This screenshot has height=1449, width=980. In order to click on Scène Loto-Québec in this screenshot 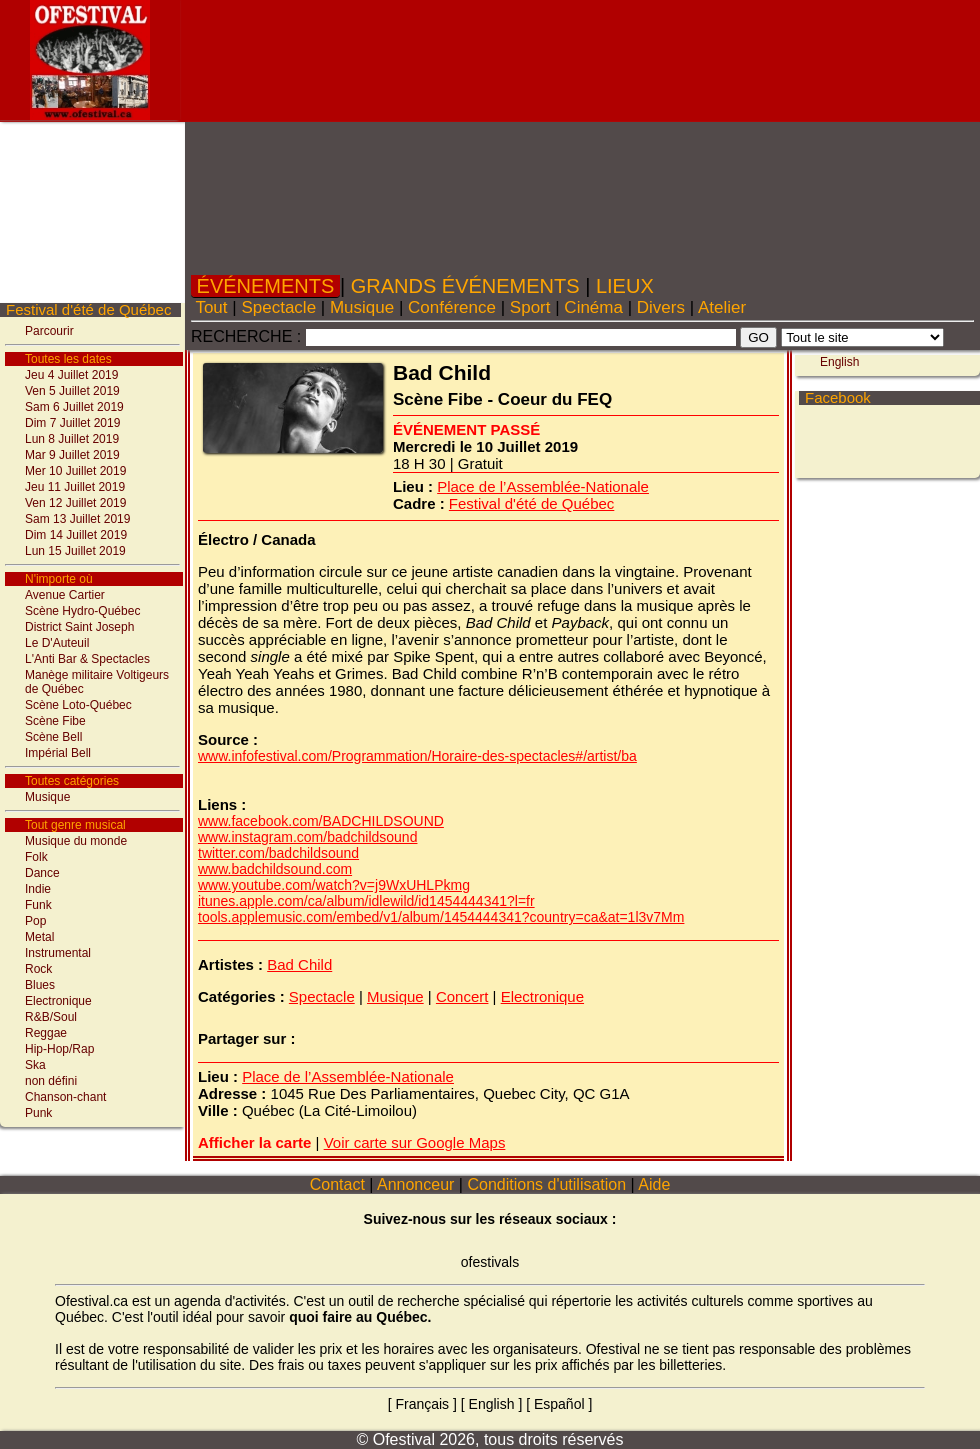, I will do `click(78, 705)`.